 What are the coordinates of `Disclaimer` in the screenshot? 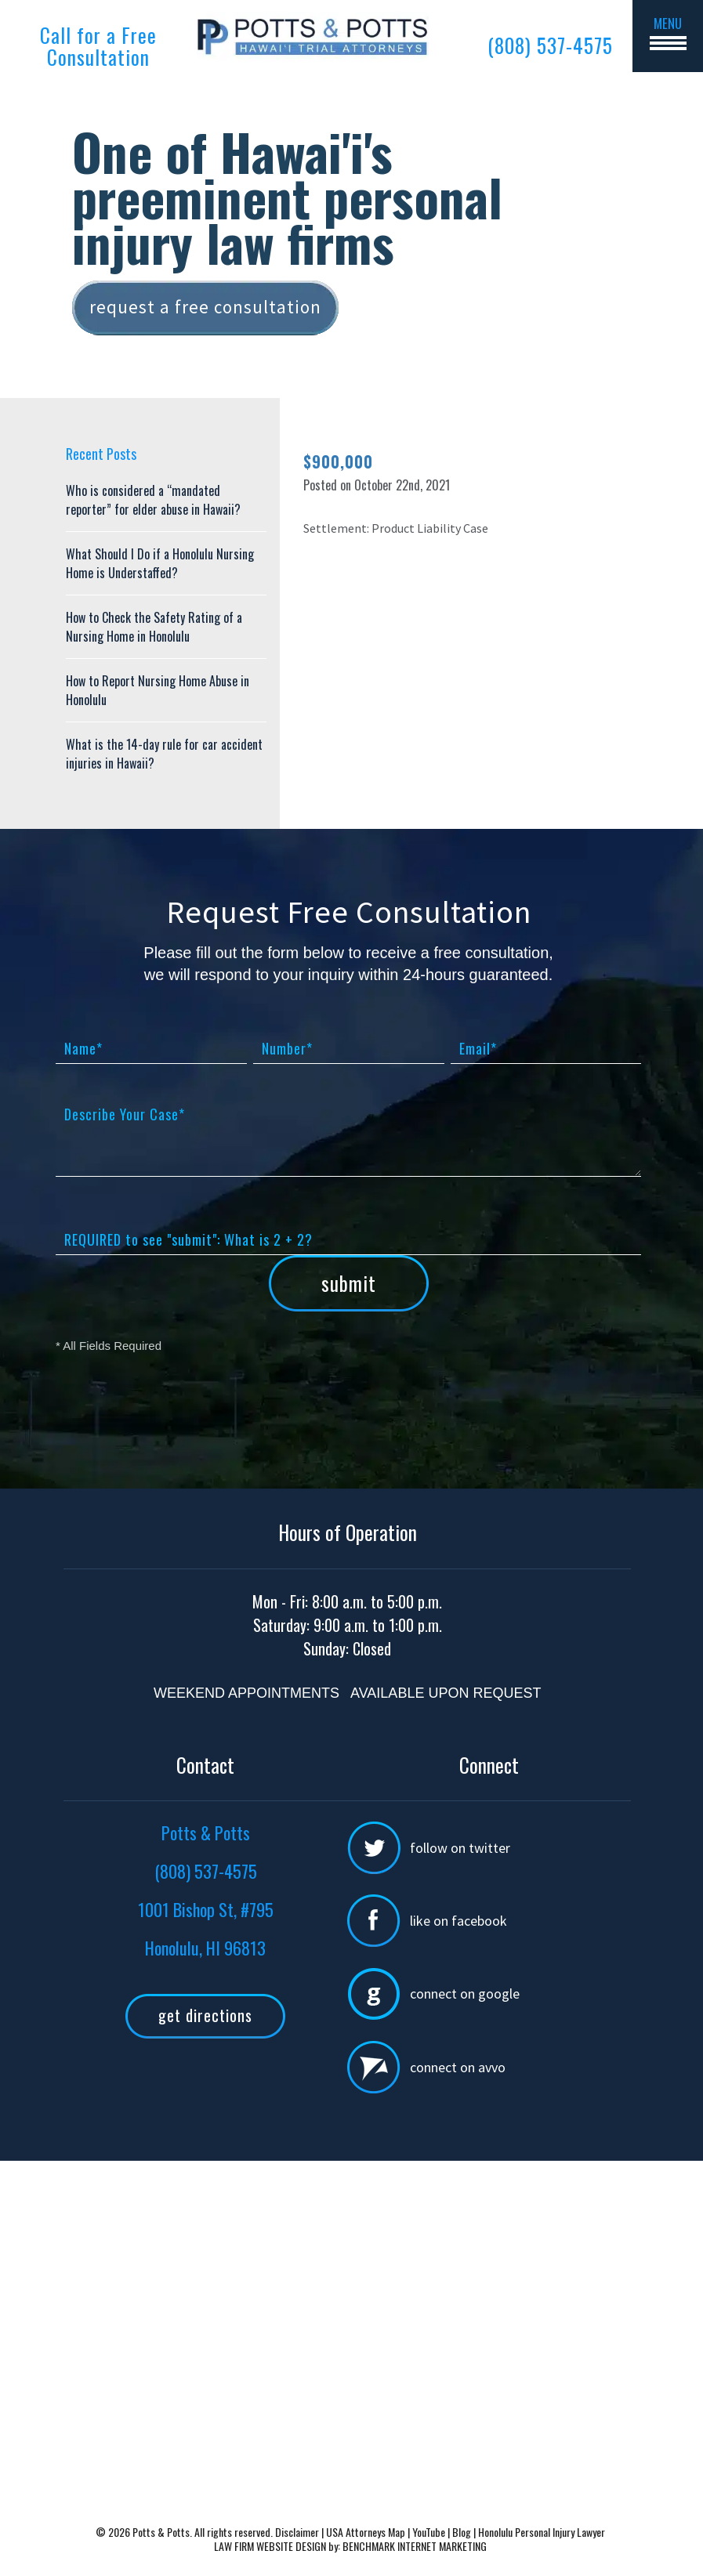 It's located at (298, 2532).